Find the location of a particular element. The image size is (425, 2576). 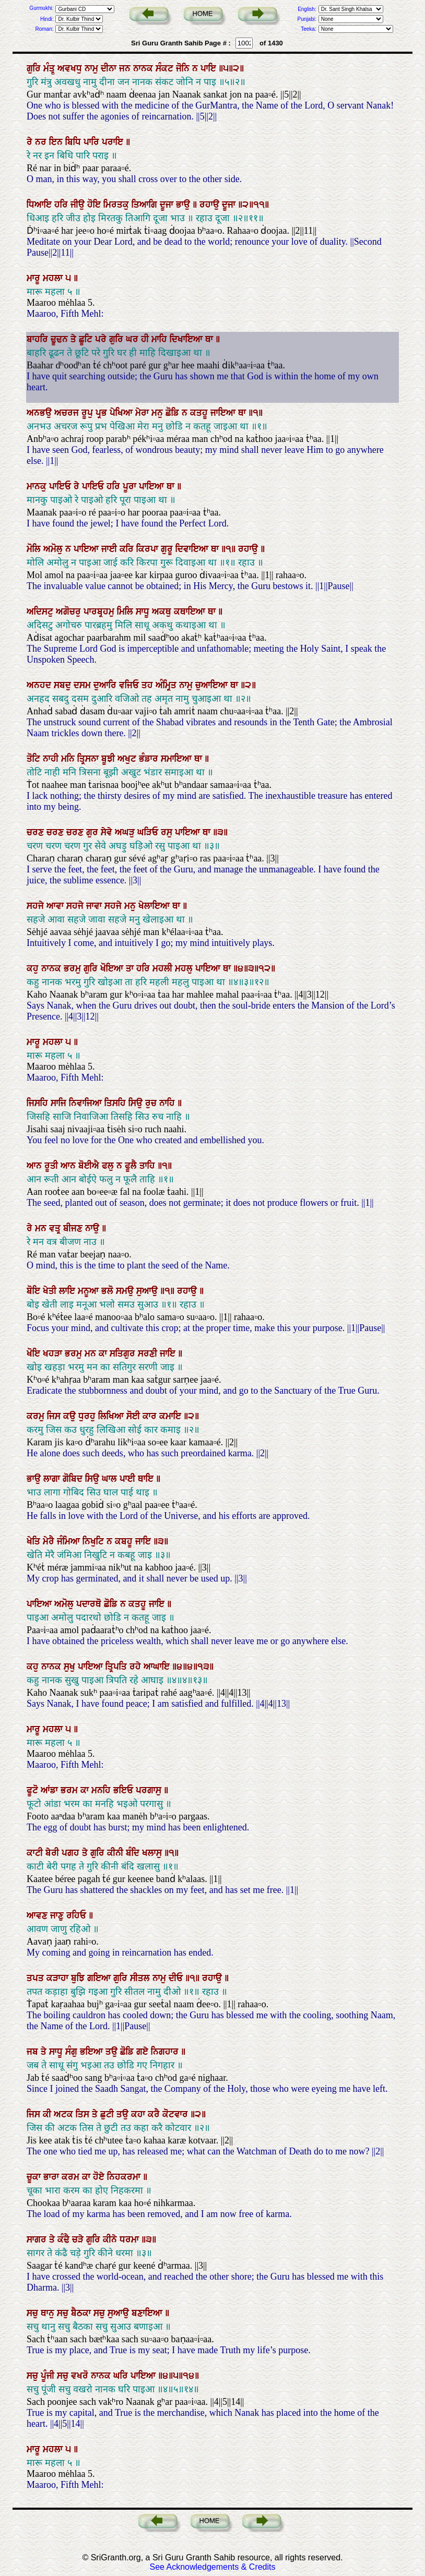

ਘੜਿਓ is located at coordinates (149, 832).